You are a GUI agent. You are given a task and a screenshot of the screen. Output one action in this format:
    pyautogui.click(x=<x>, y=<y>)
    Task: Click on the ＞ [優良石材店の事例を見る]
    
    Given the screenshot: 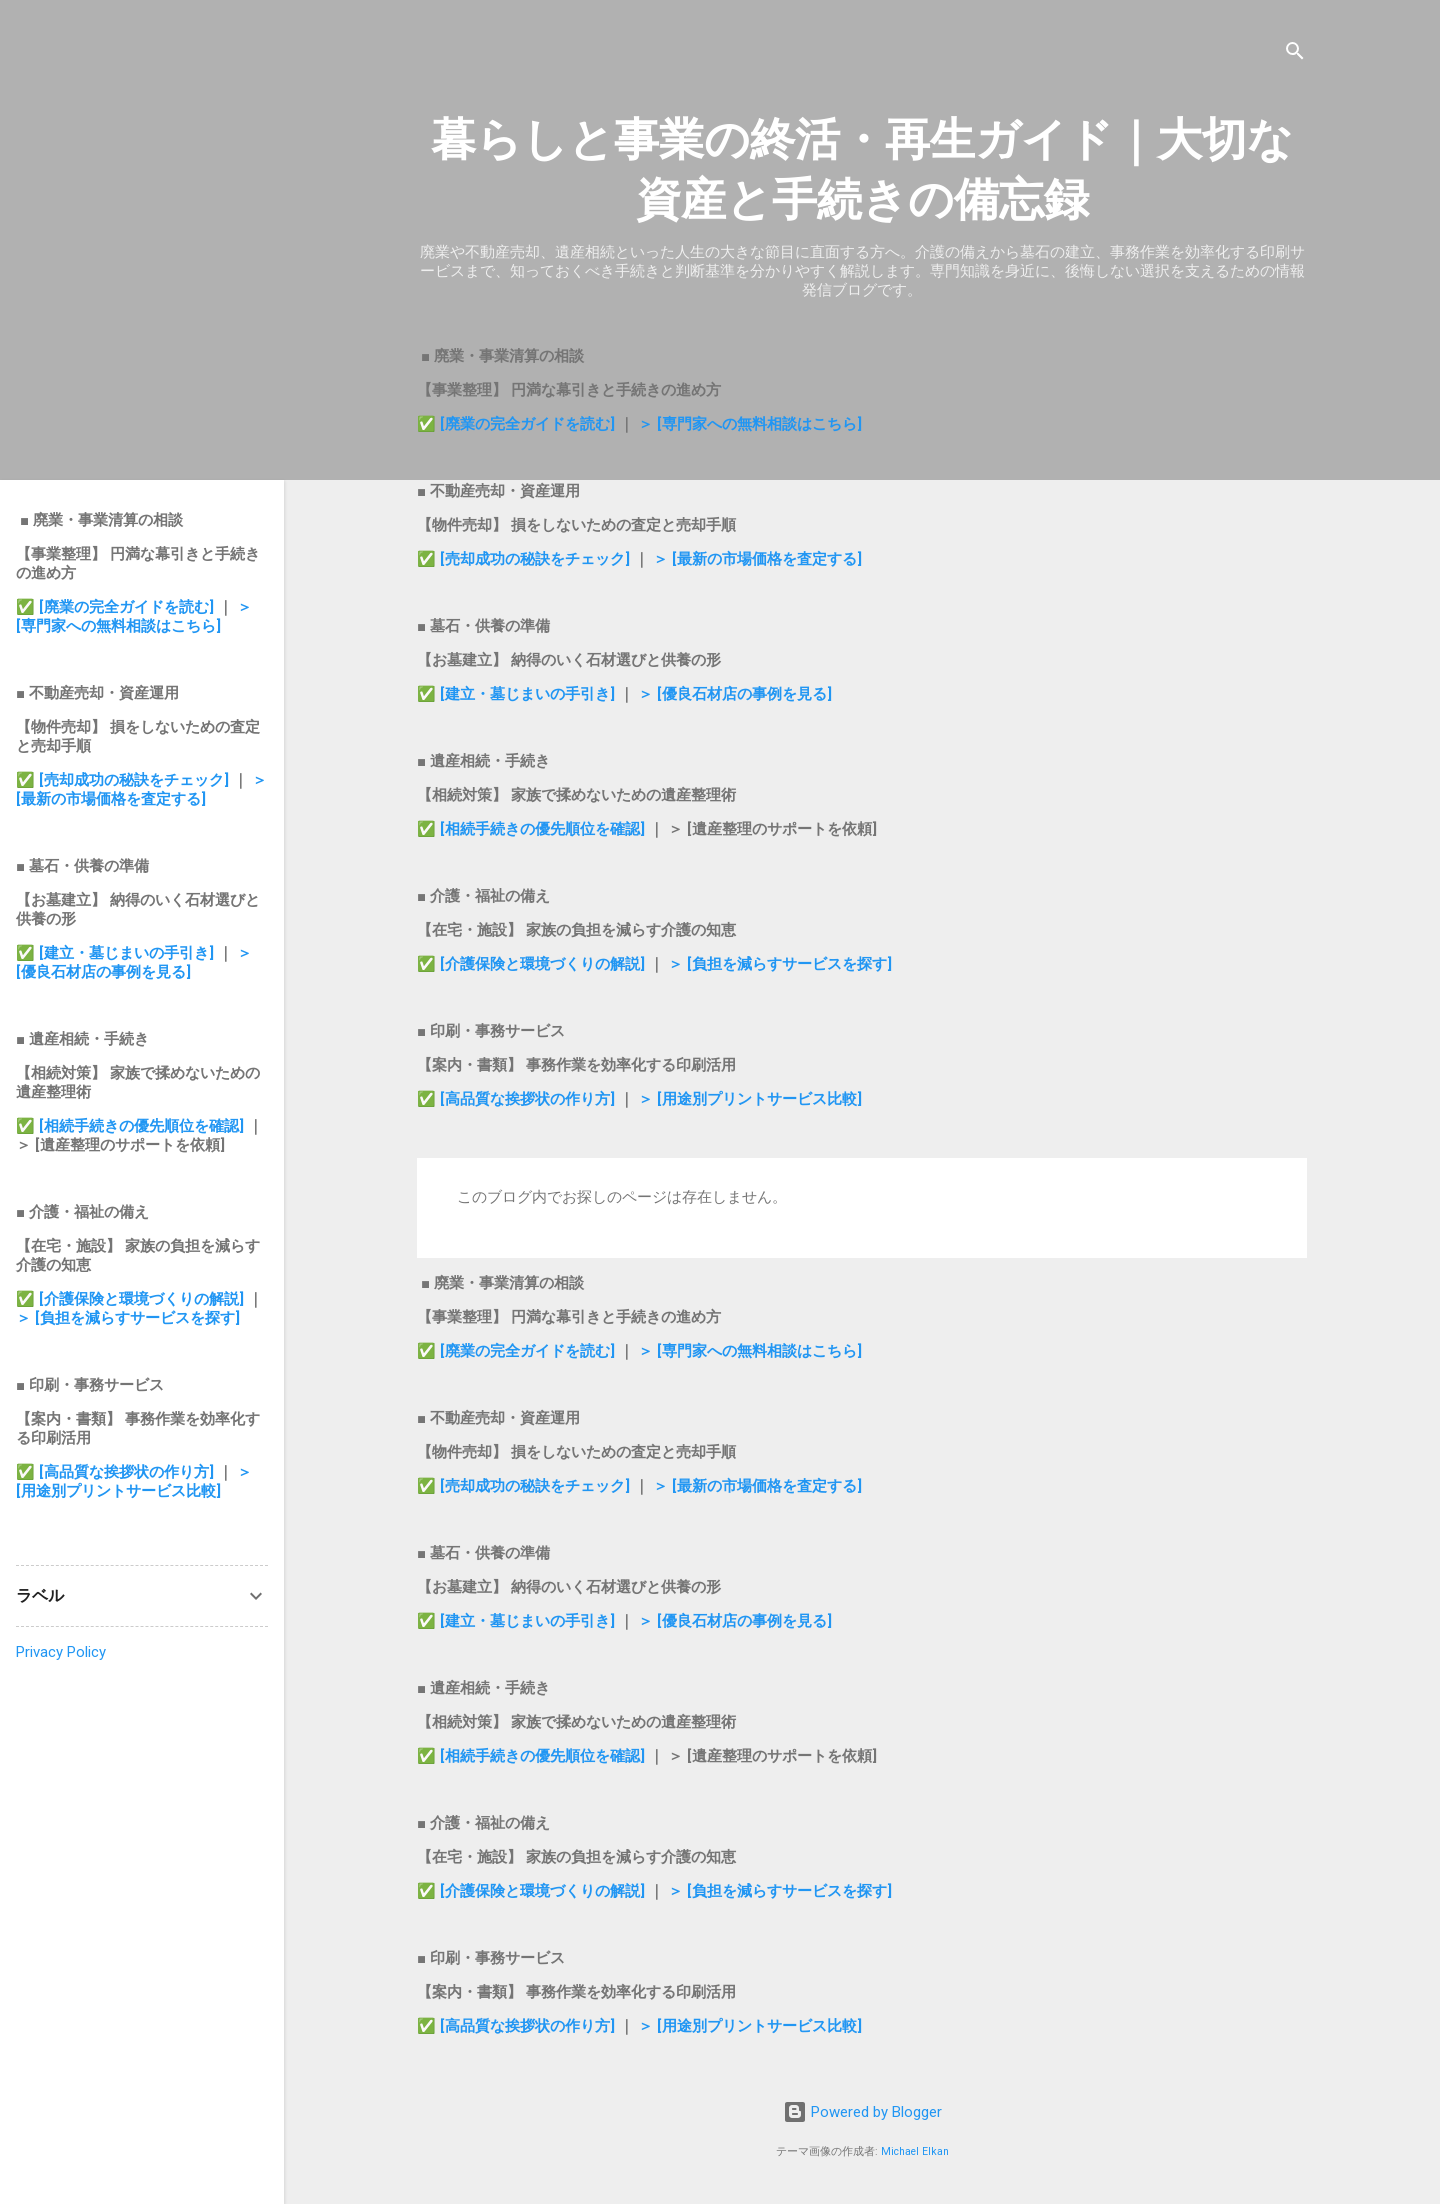 What is the action you would take?
    pyautogui.click(x=735, y=694)
    